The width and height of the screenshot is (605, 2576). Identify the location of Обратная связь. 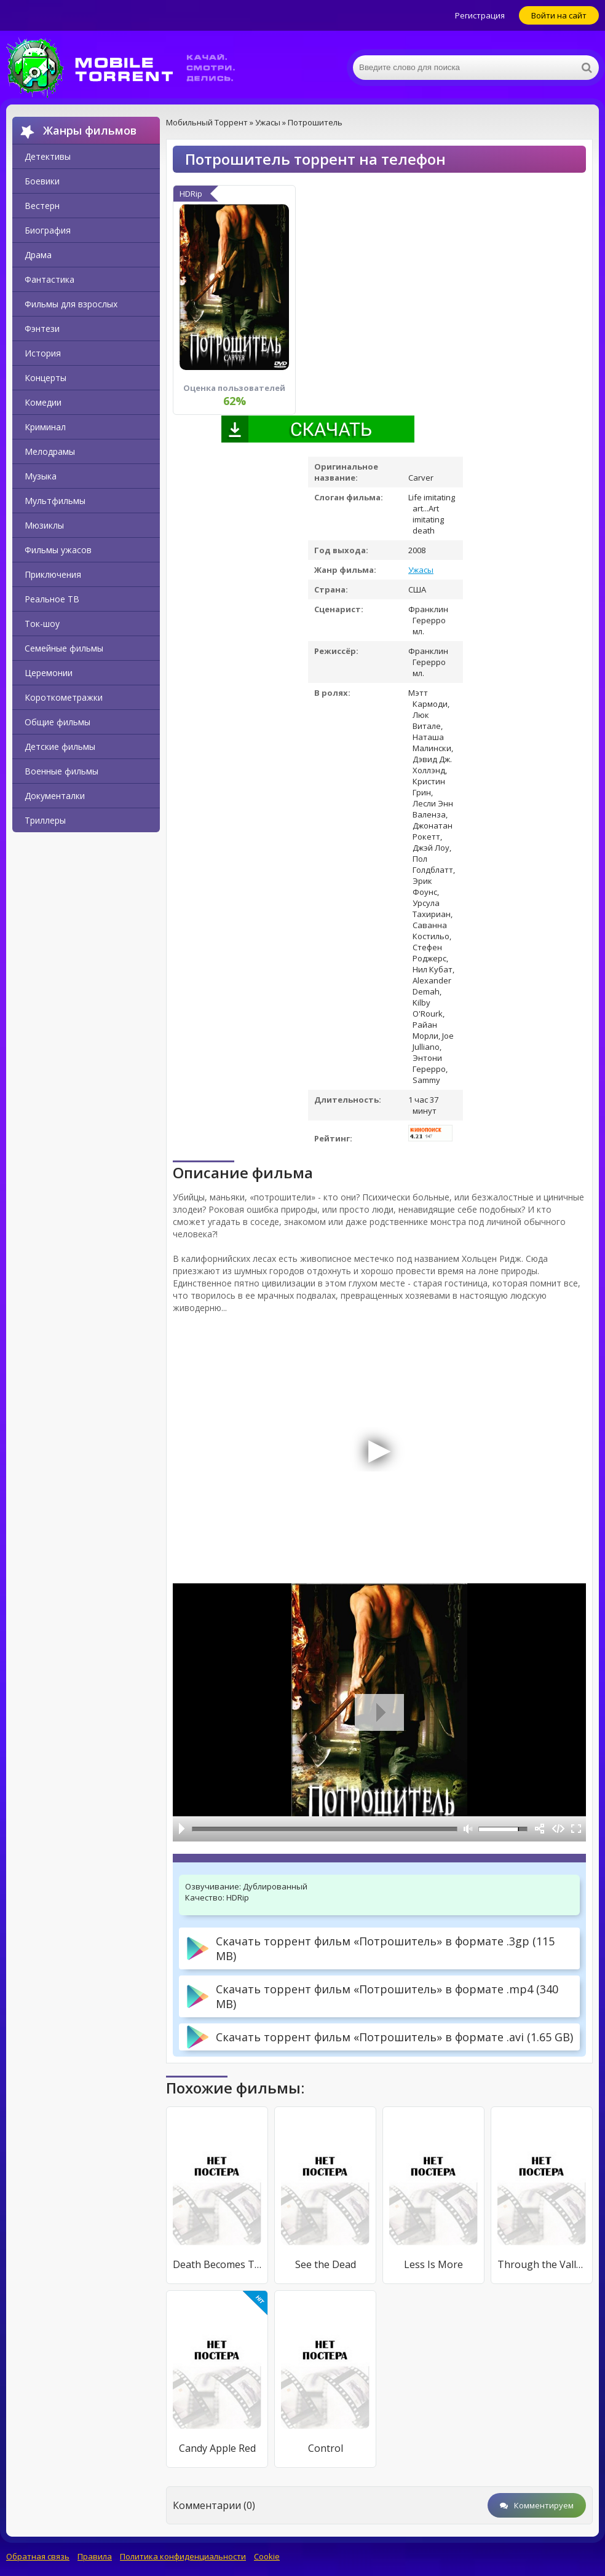
(37, 2556).